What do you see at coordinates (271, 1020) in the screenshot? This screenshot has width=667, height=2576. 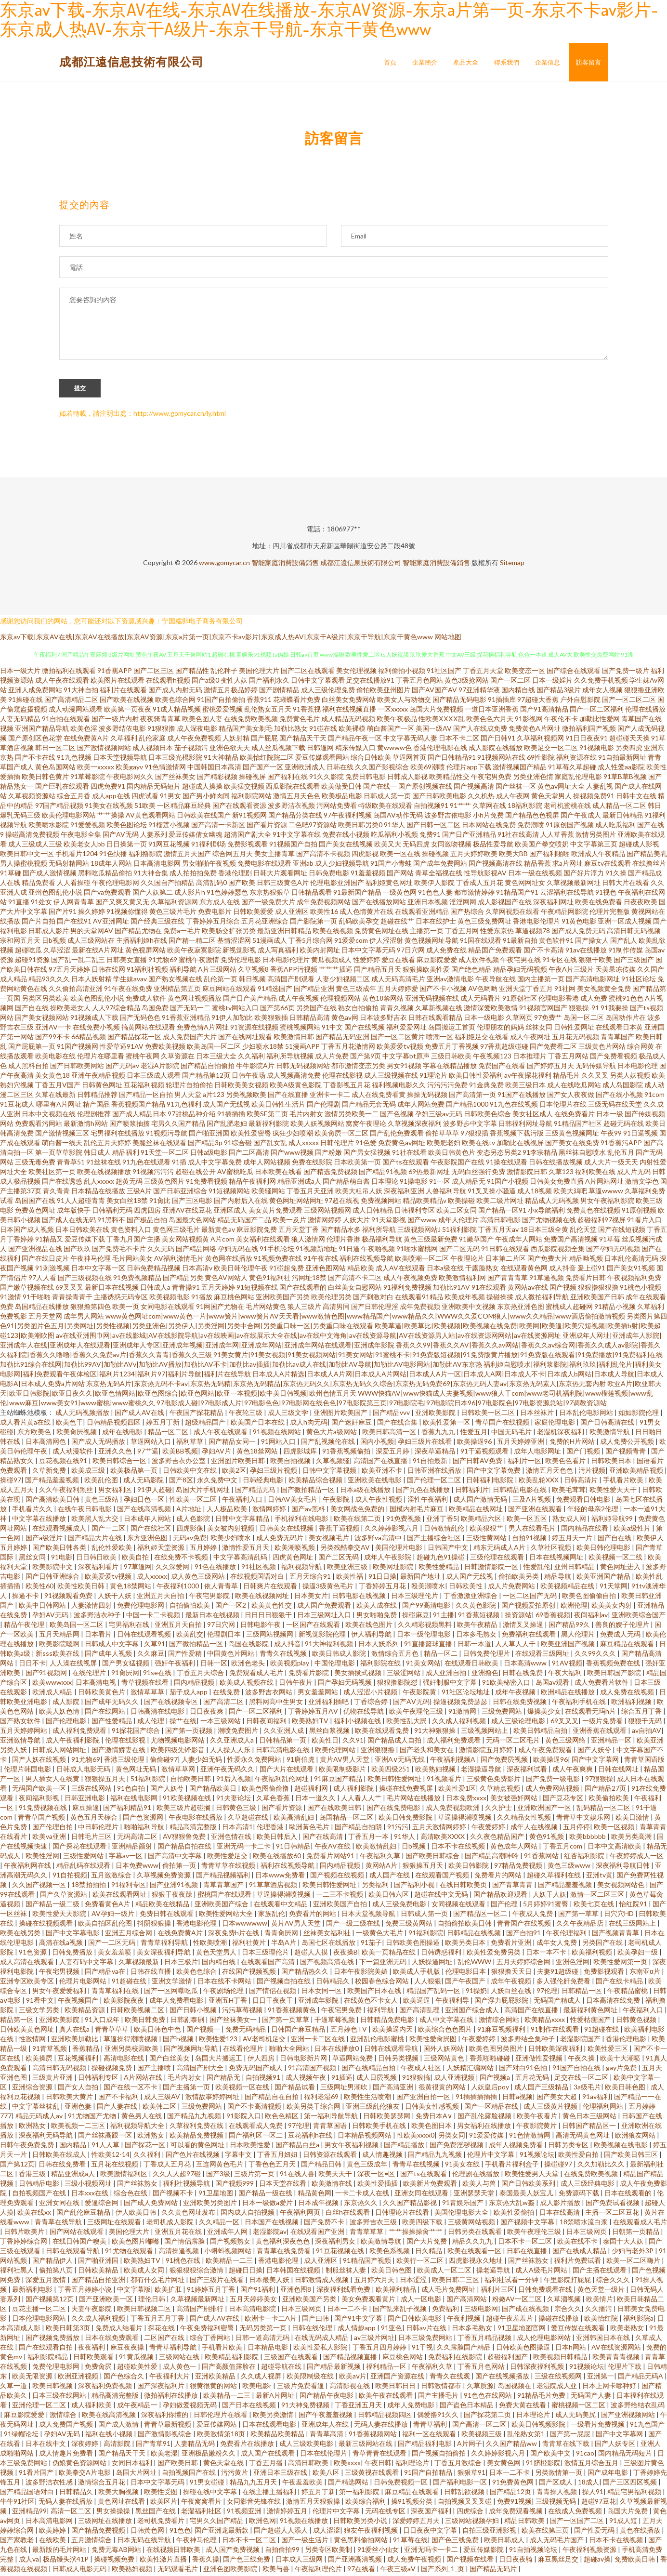 I see `欧美狠狠插` at bounding box center [271, 1020].